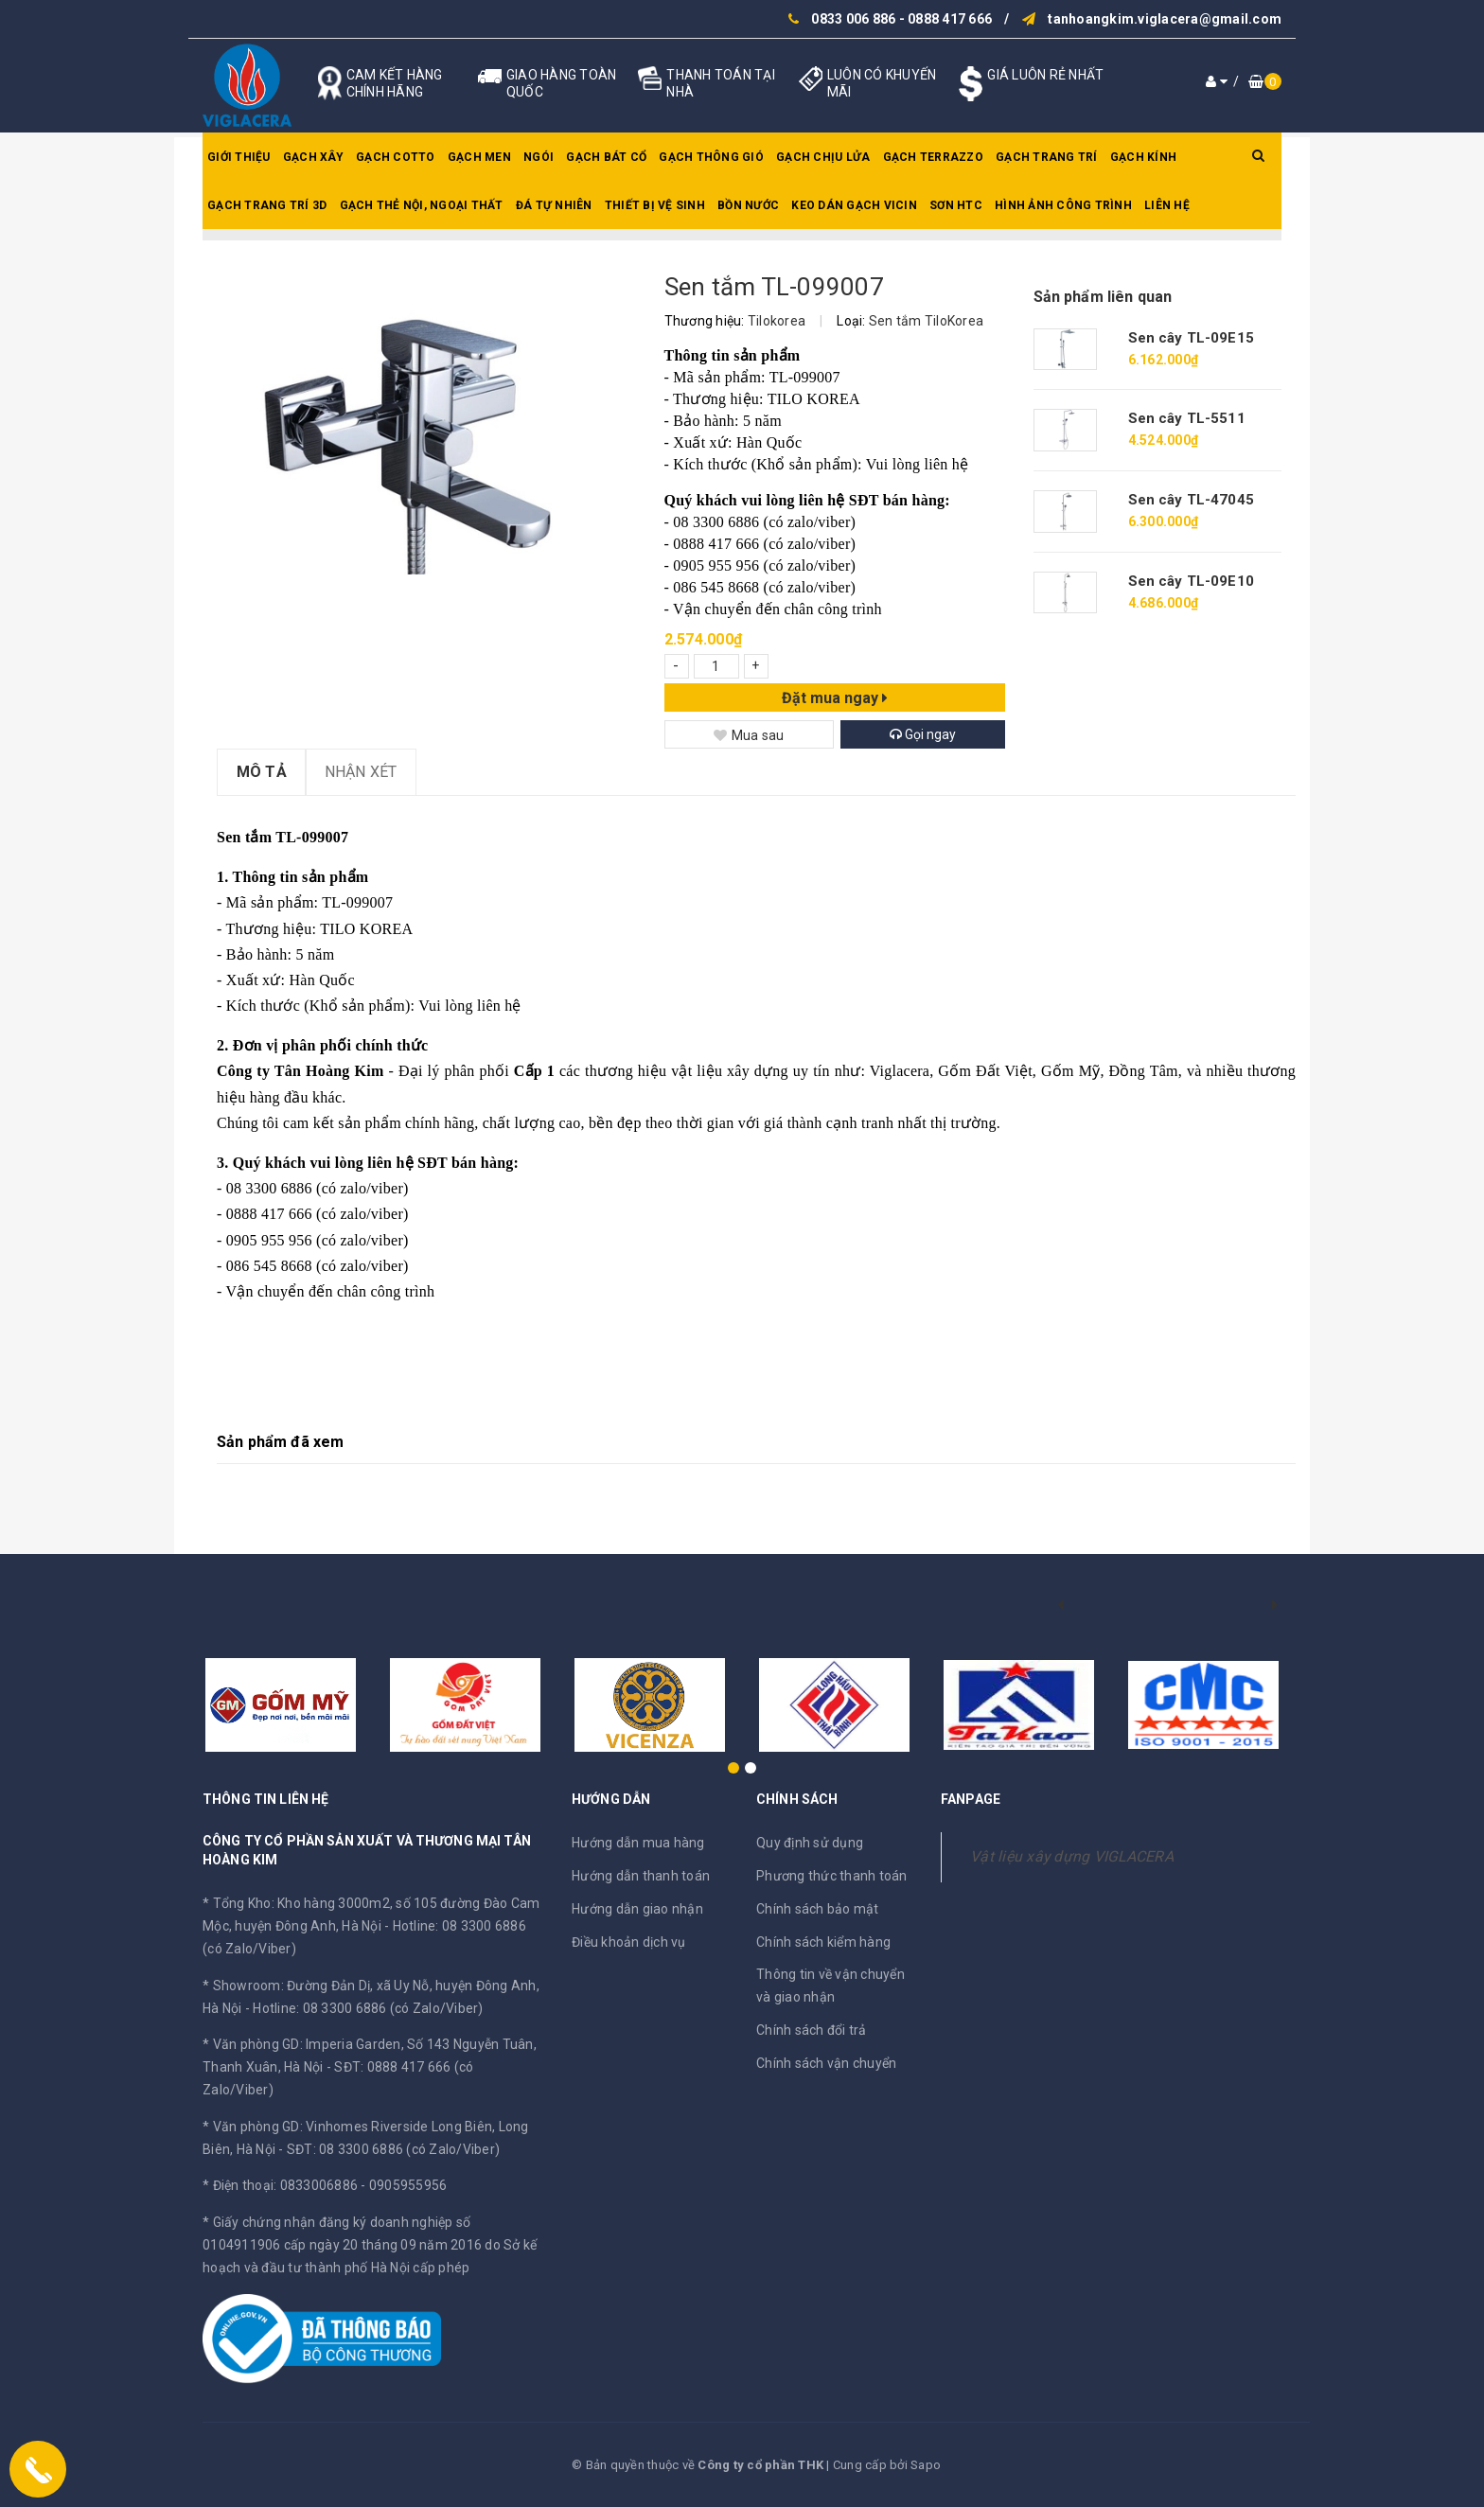  I want to click on Gọi ngay, so click(923, 734).